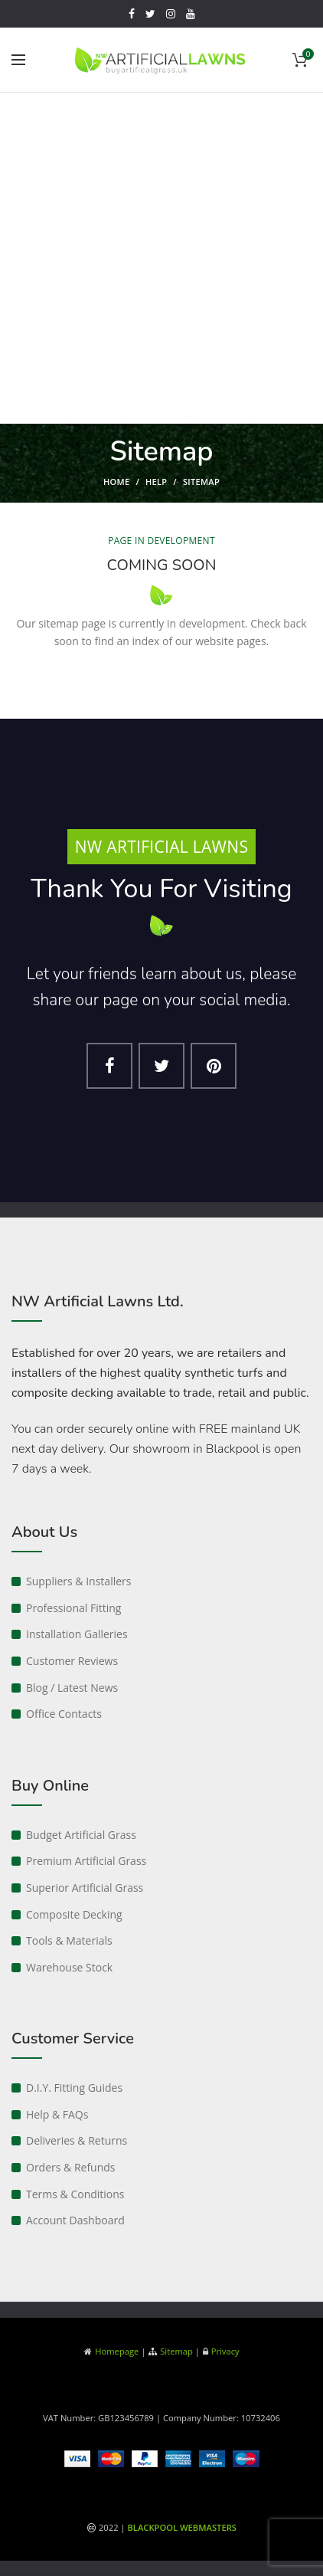  What do you see at coordinates (84, 1887) in the screenshot?
I see `Superior Artificial Grass` at bounding box center [84, 1887].